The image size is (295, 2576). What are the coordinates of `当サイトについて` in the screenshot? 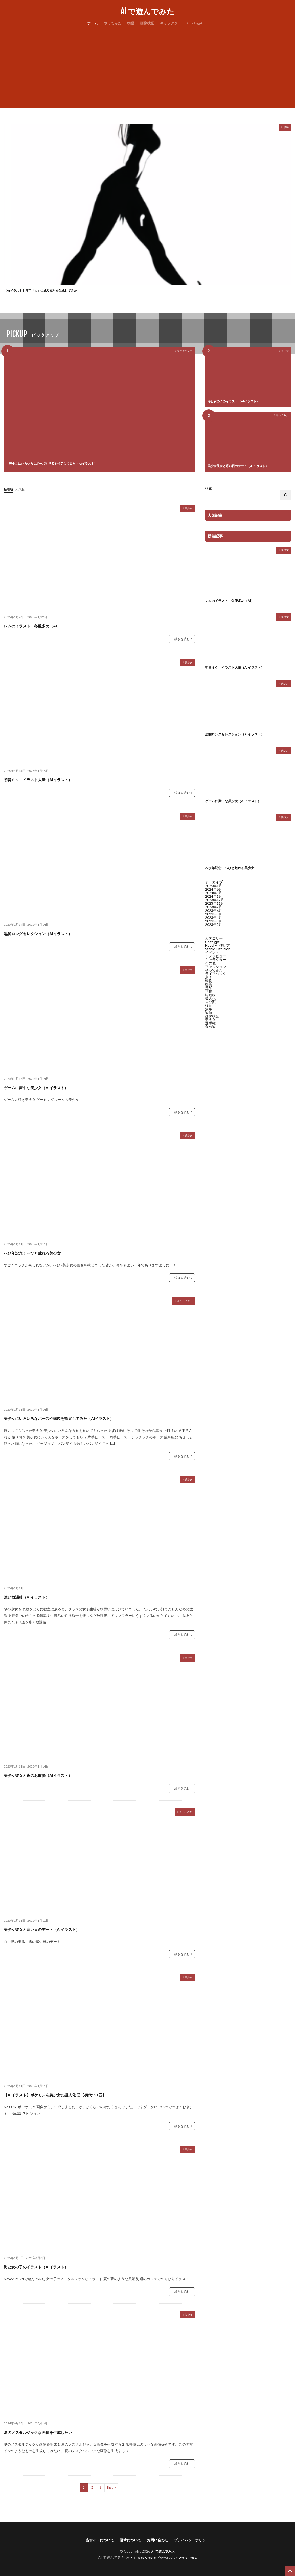 It's located at (94, 2539).